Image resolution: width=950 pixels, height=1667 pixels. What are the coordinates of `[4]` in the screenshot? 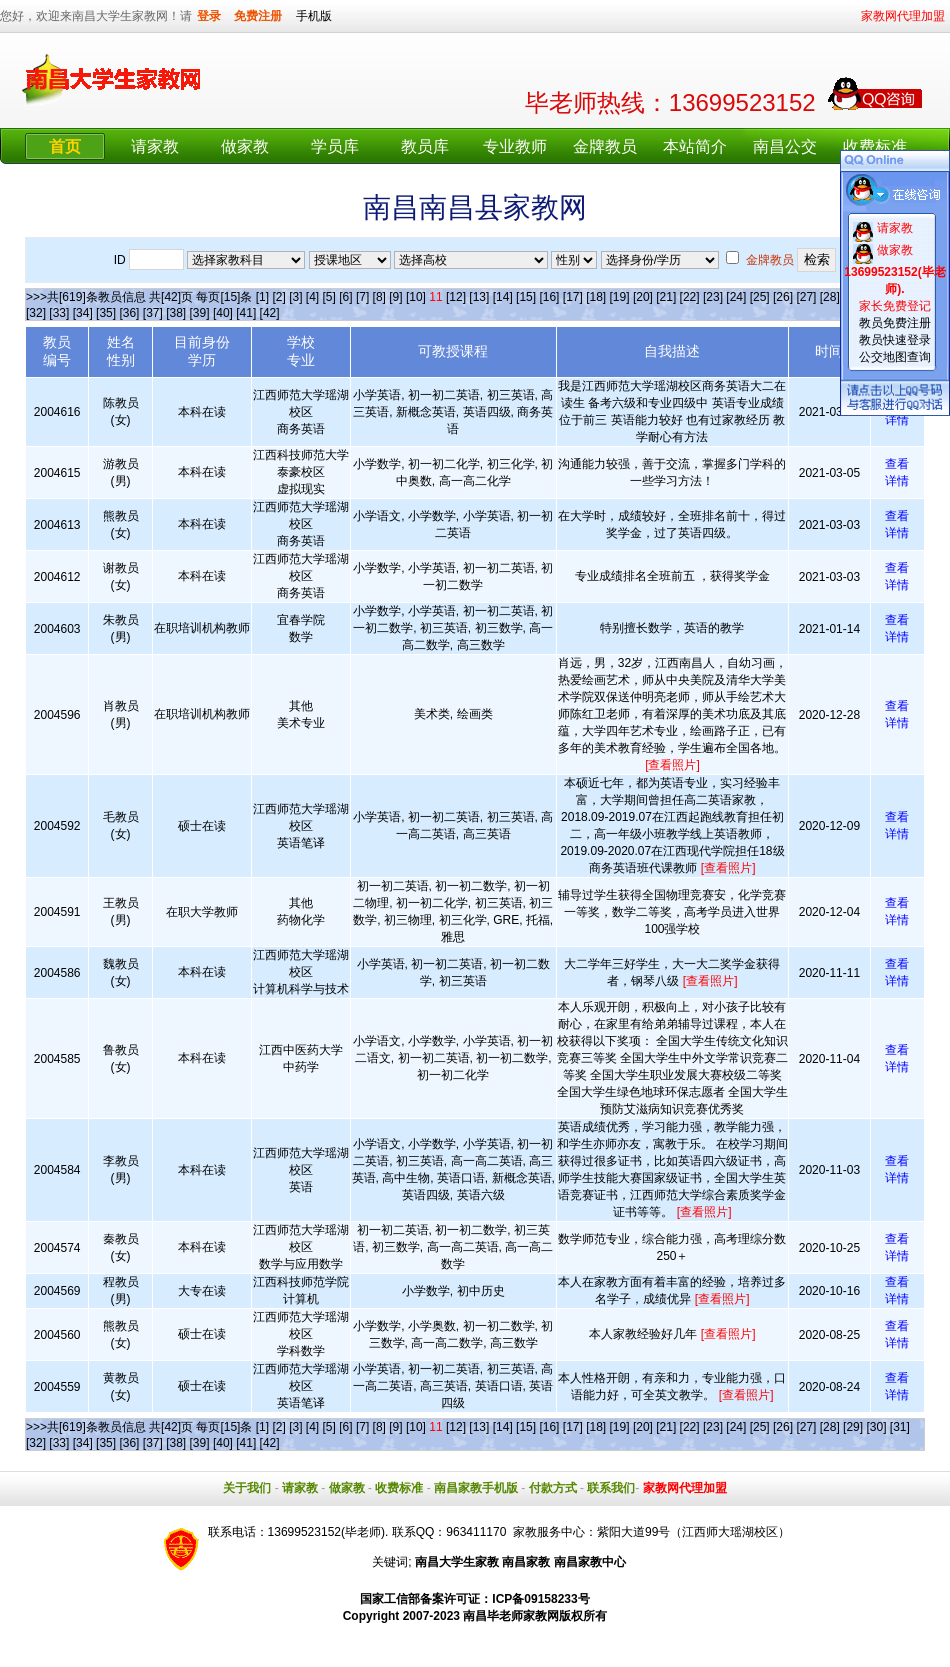 It's located at (312, 297).